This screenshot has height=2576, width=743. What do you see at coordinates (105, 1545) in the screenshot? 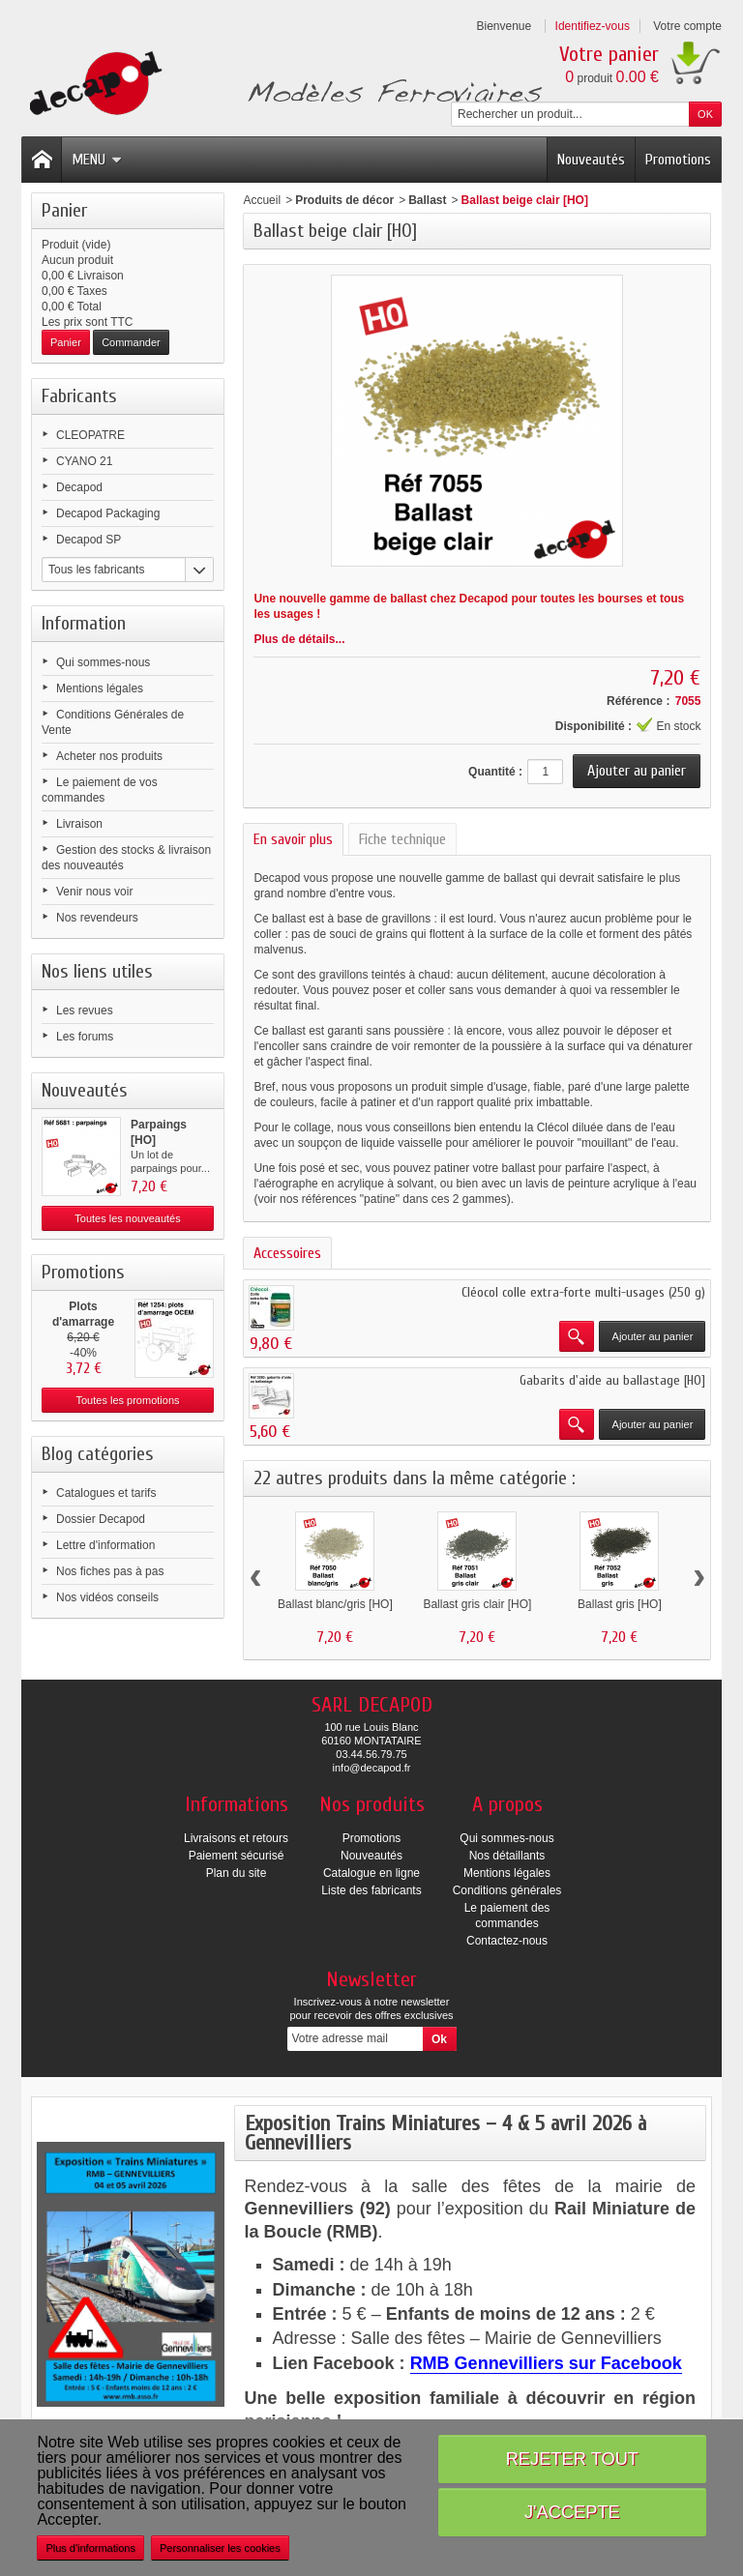
I see `Lettre d'information` at bounding box center [105, 1545].